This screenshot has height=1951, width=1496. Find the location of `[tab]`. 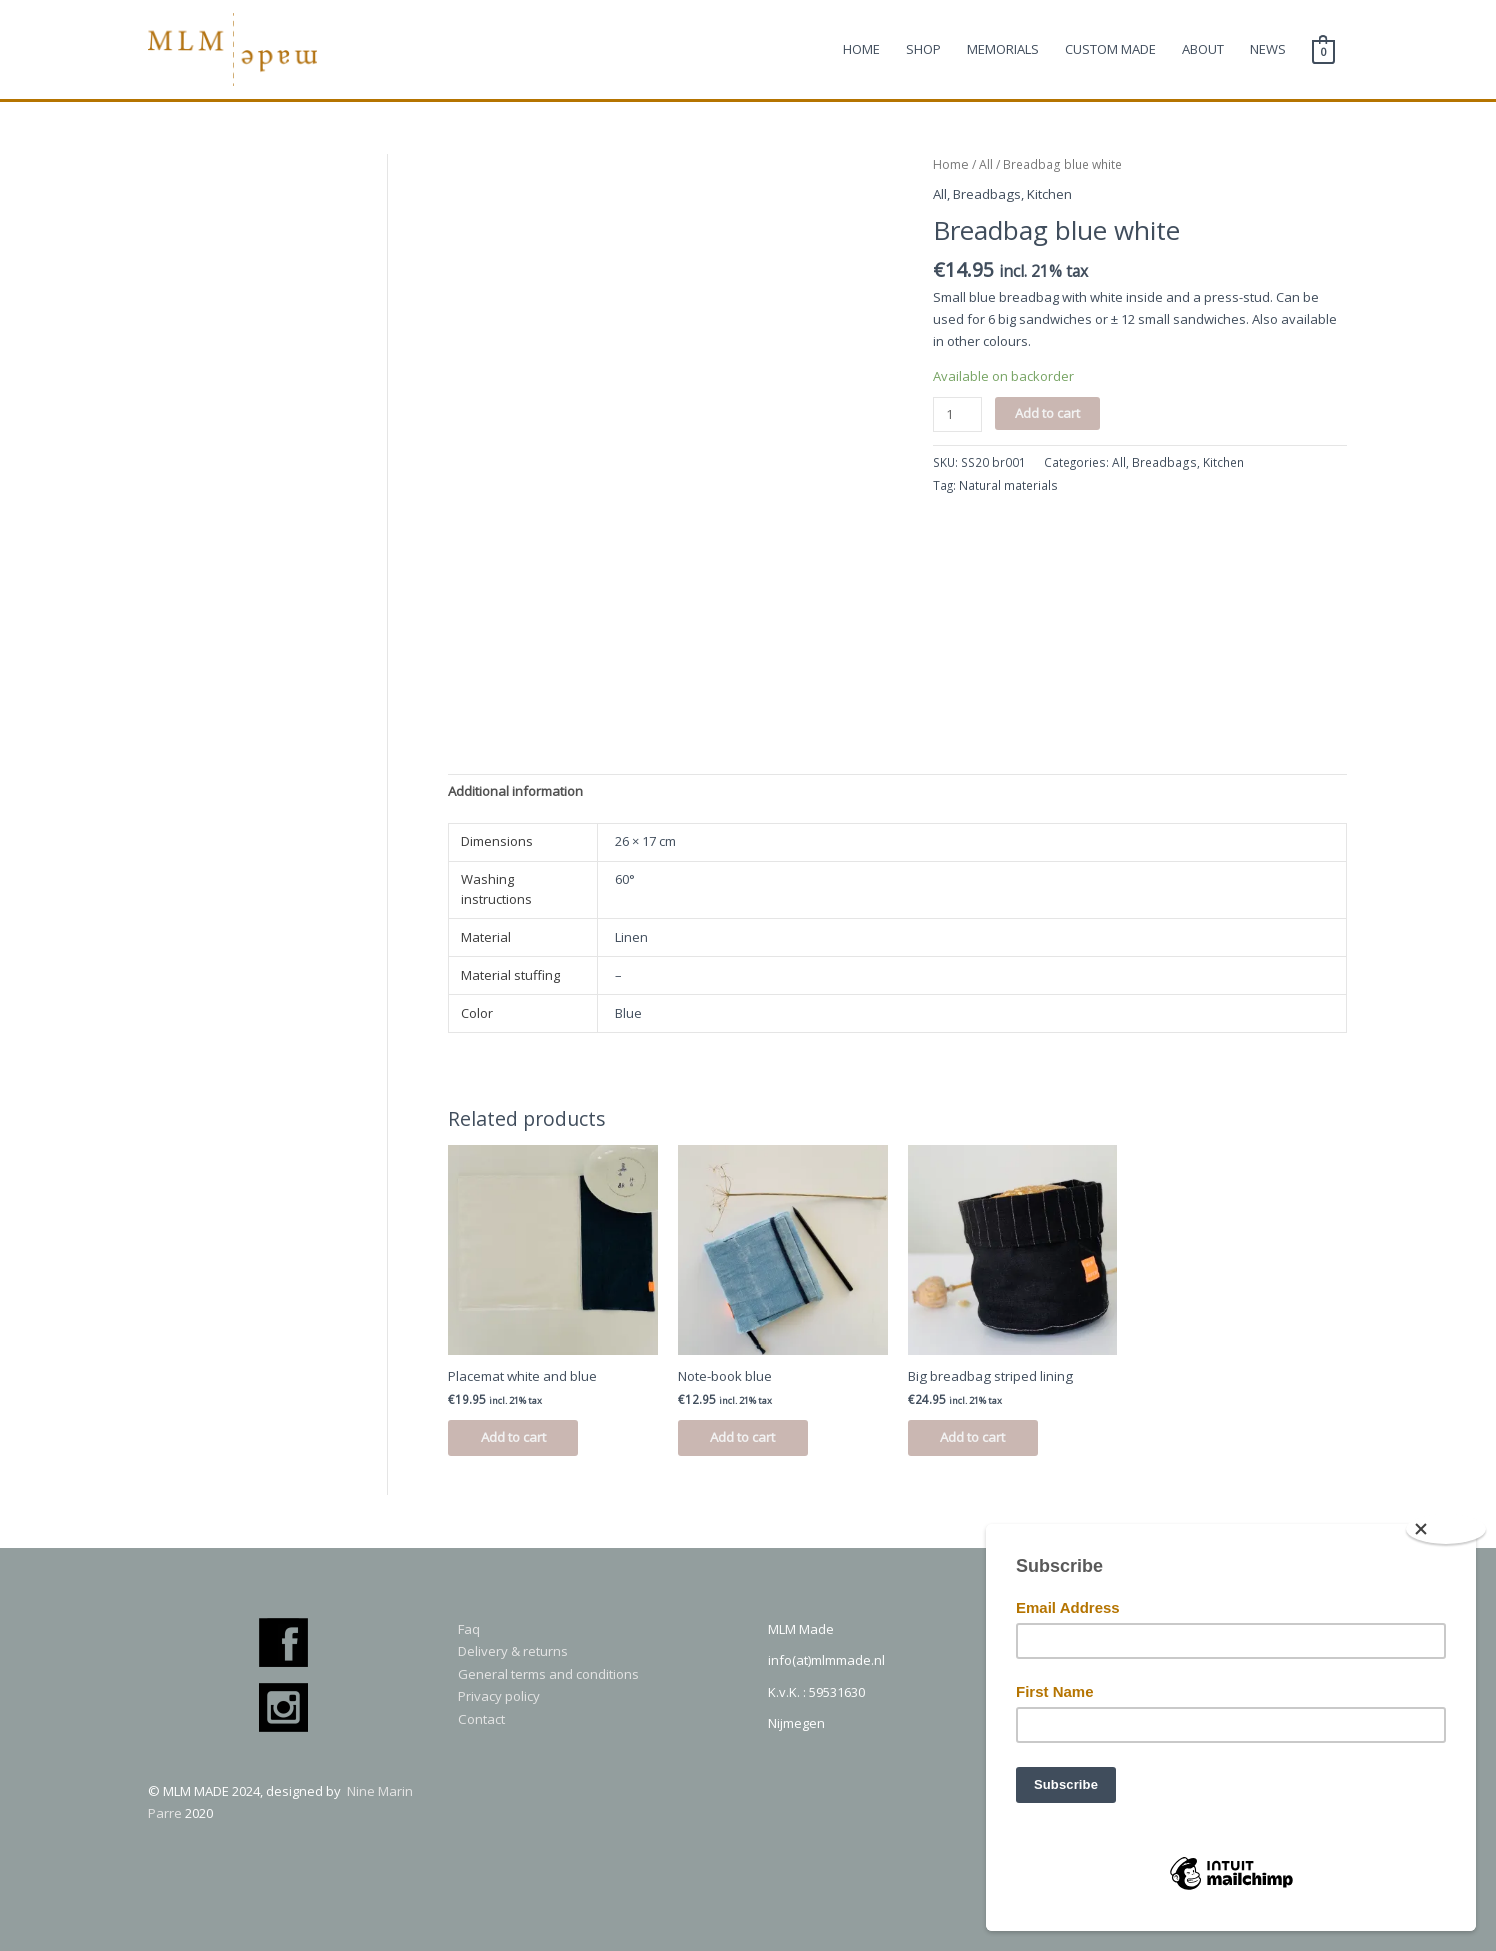

[tab] is located at coordinates (515, 793).